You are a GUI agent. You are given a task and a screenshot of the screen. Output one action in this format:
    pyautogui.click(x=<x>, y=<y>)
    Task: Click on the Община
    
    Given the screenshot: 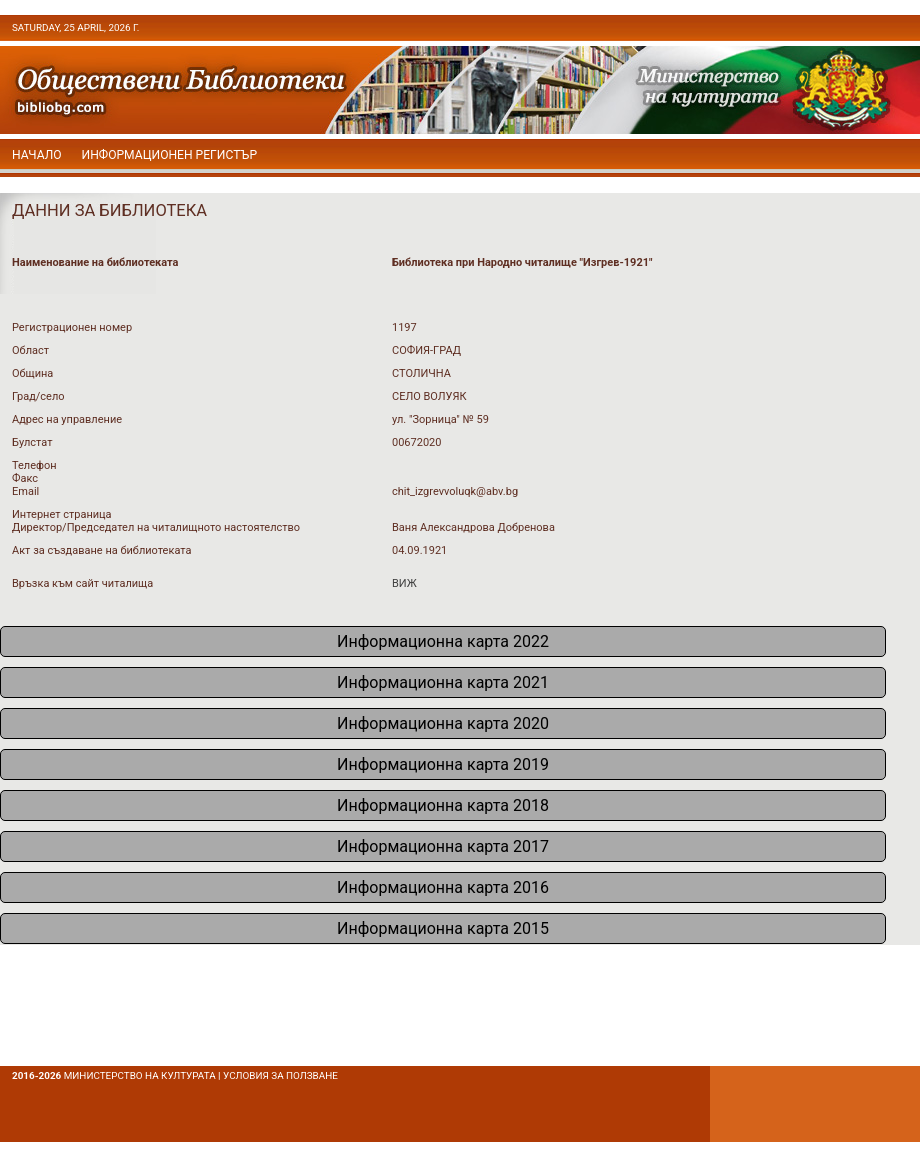 What is the action you would take?
    pyautogui.click(x=32, y=373)
    